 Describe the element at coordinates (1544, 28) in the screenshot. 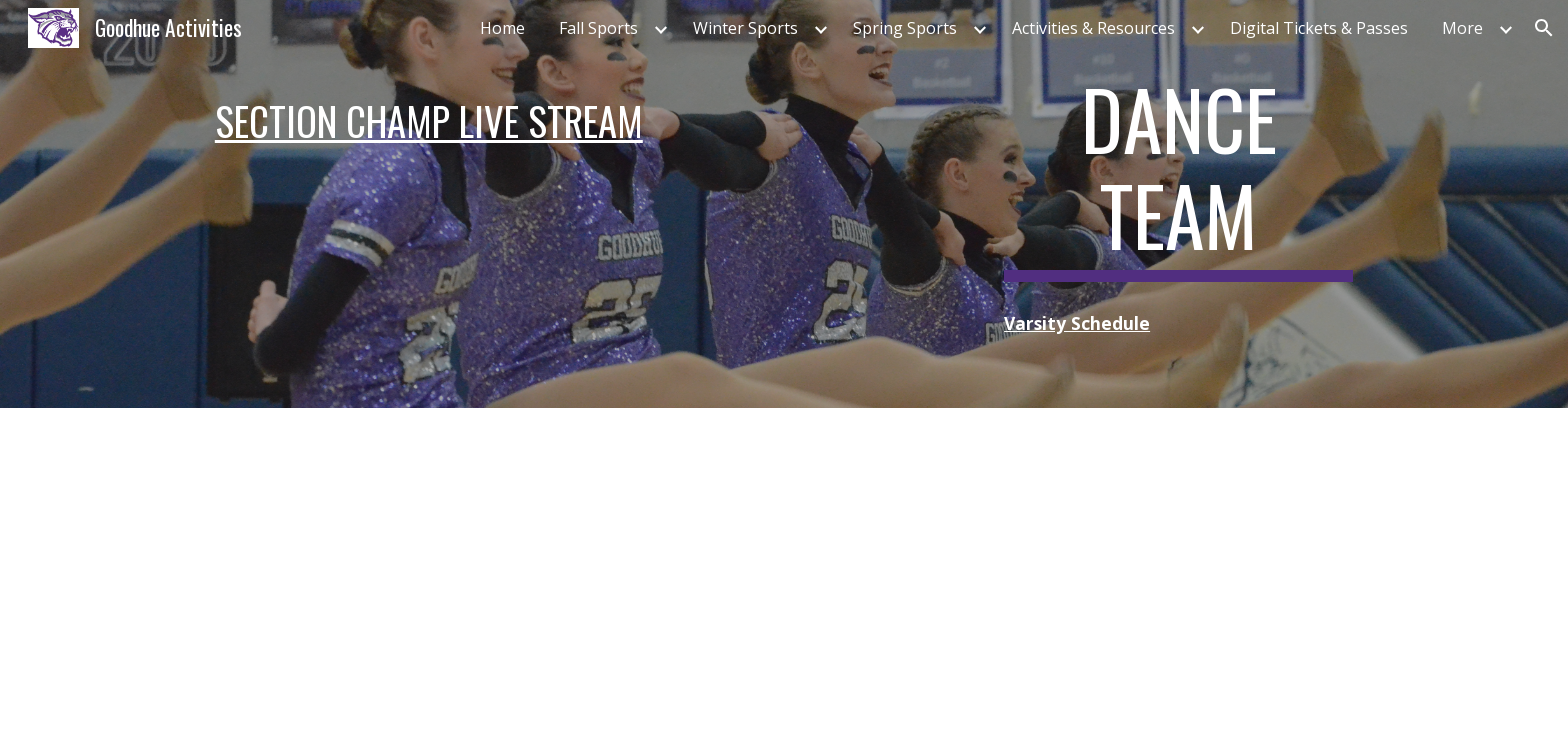

I see `[button]` at that location.